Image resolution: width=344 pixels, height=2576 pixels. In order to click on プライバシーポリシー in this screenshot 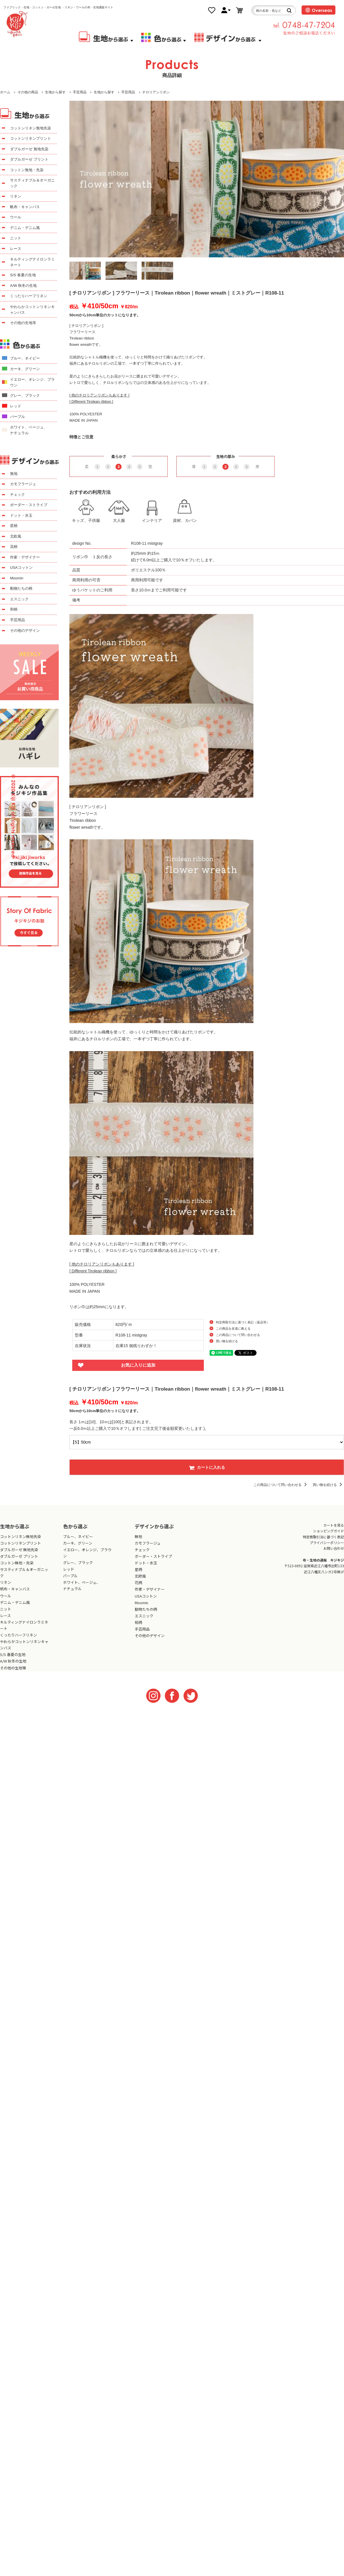, I will do `click(327, 1542)`.